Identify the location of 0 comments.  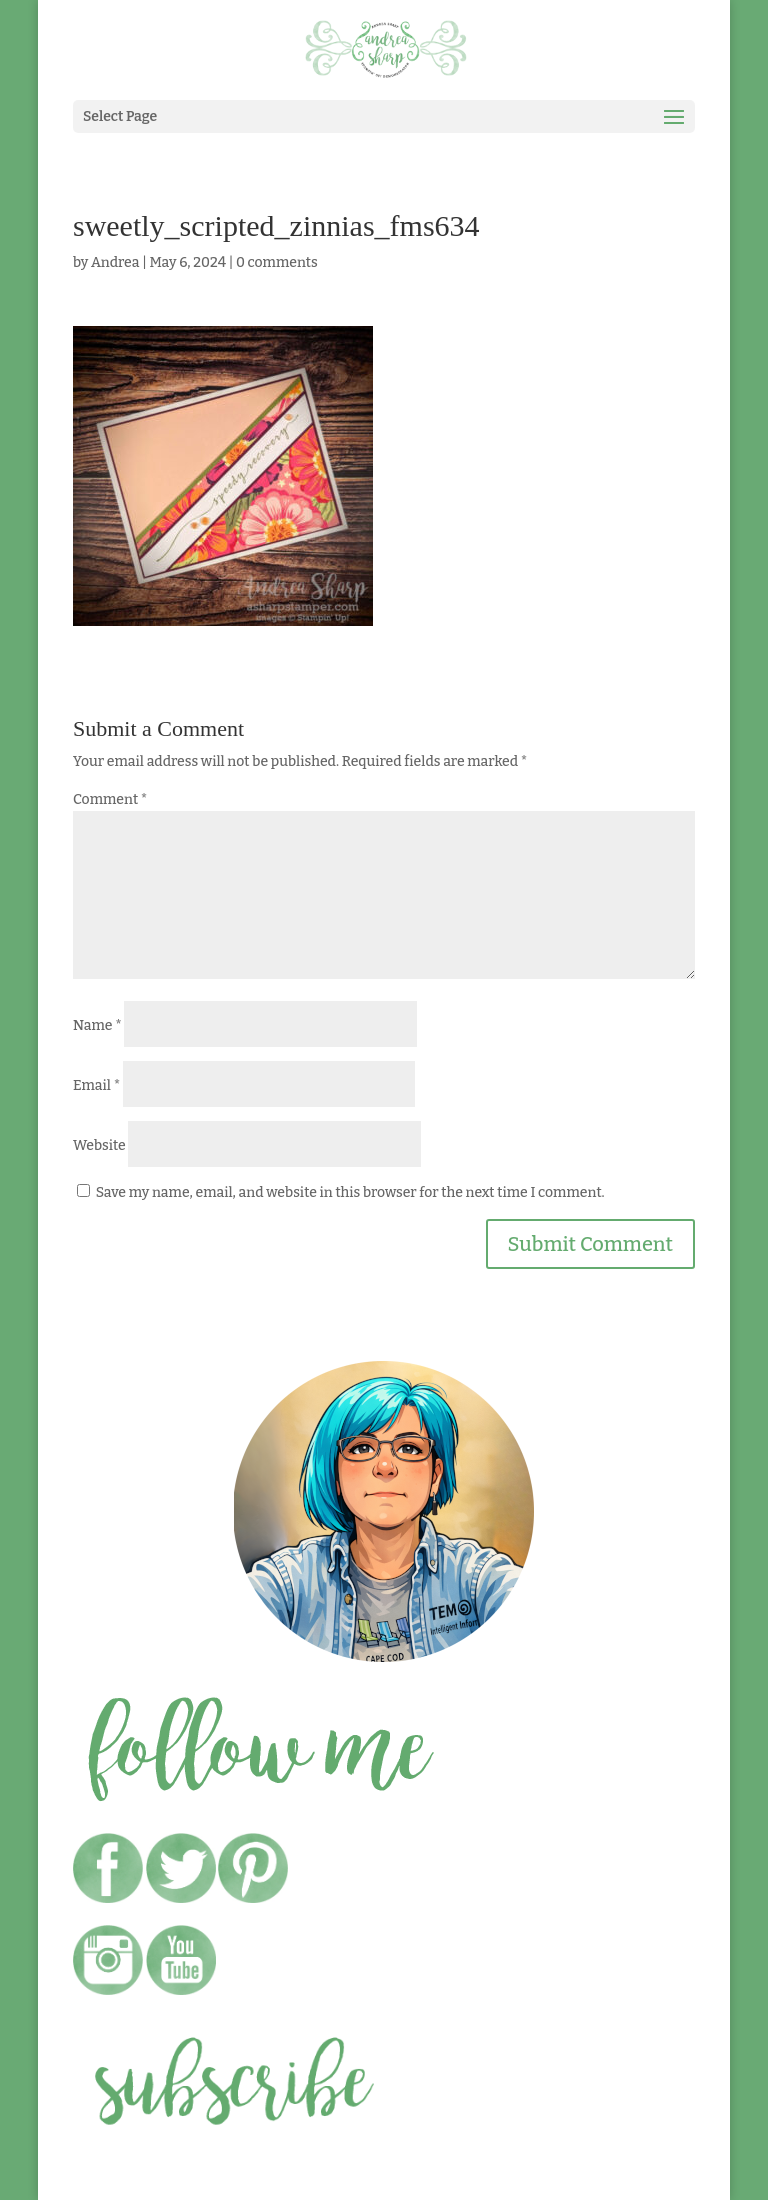
(277, 262).